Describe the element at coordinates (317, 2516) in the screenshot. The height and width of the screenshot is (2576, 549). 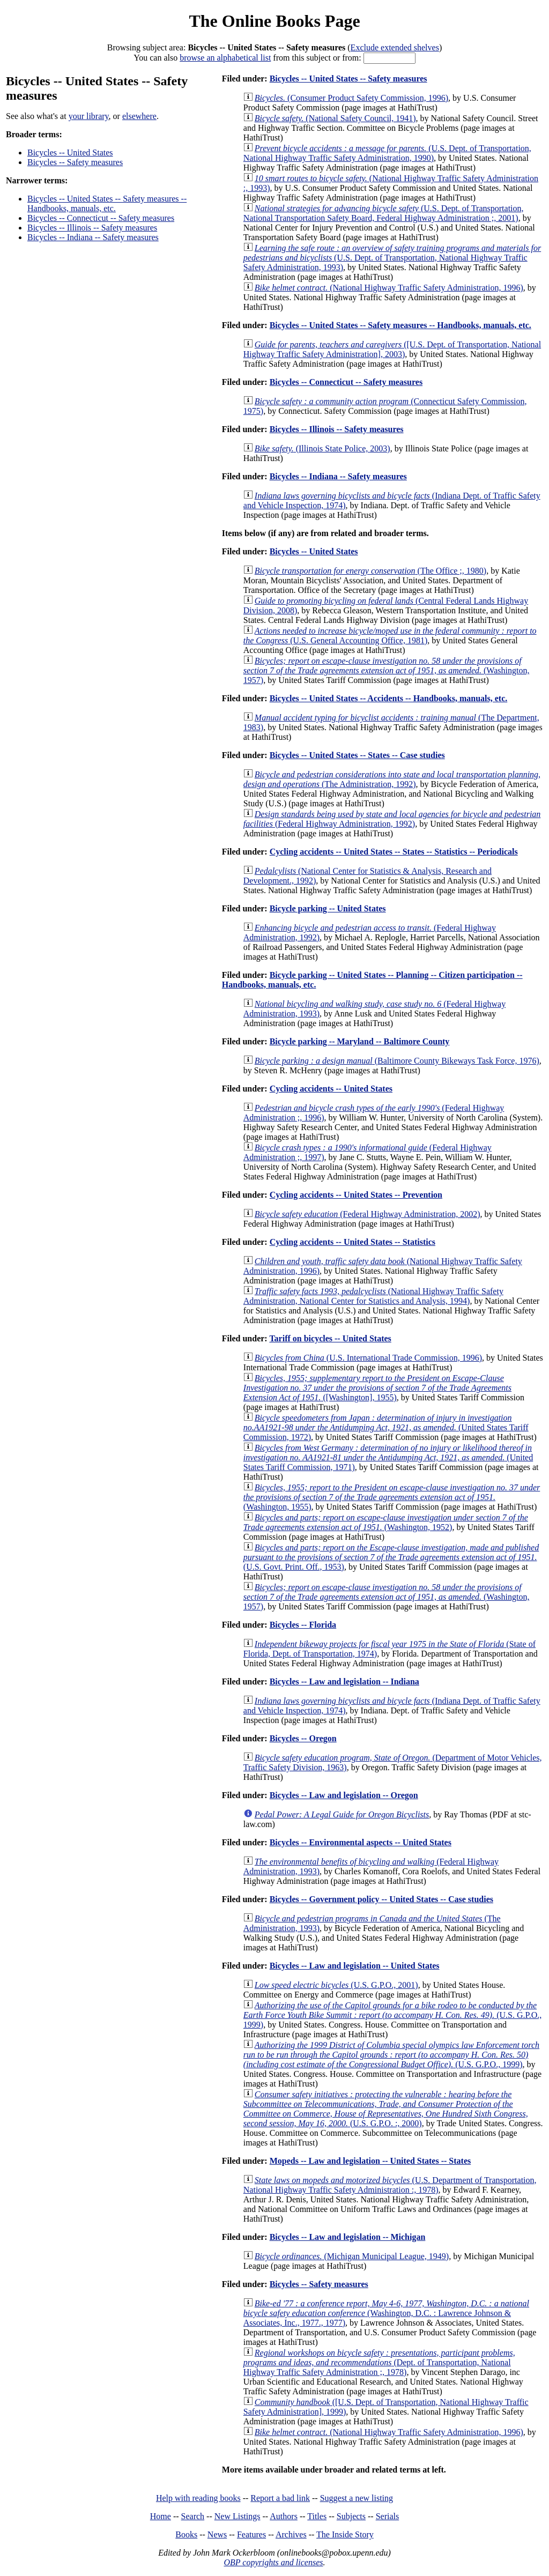
I see `Titles` at that location.